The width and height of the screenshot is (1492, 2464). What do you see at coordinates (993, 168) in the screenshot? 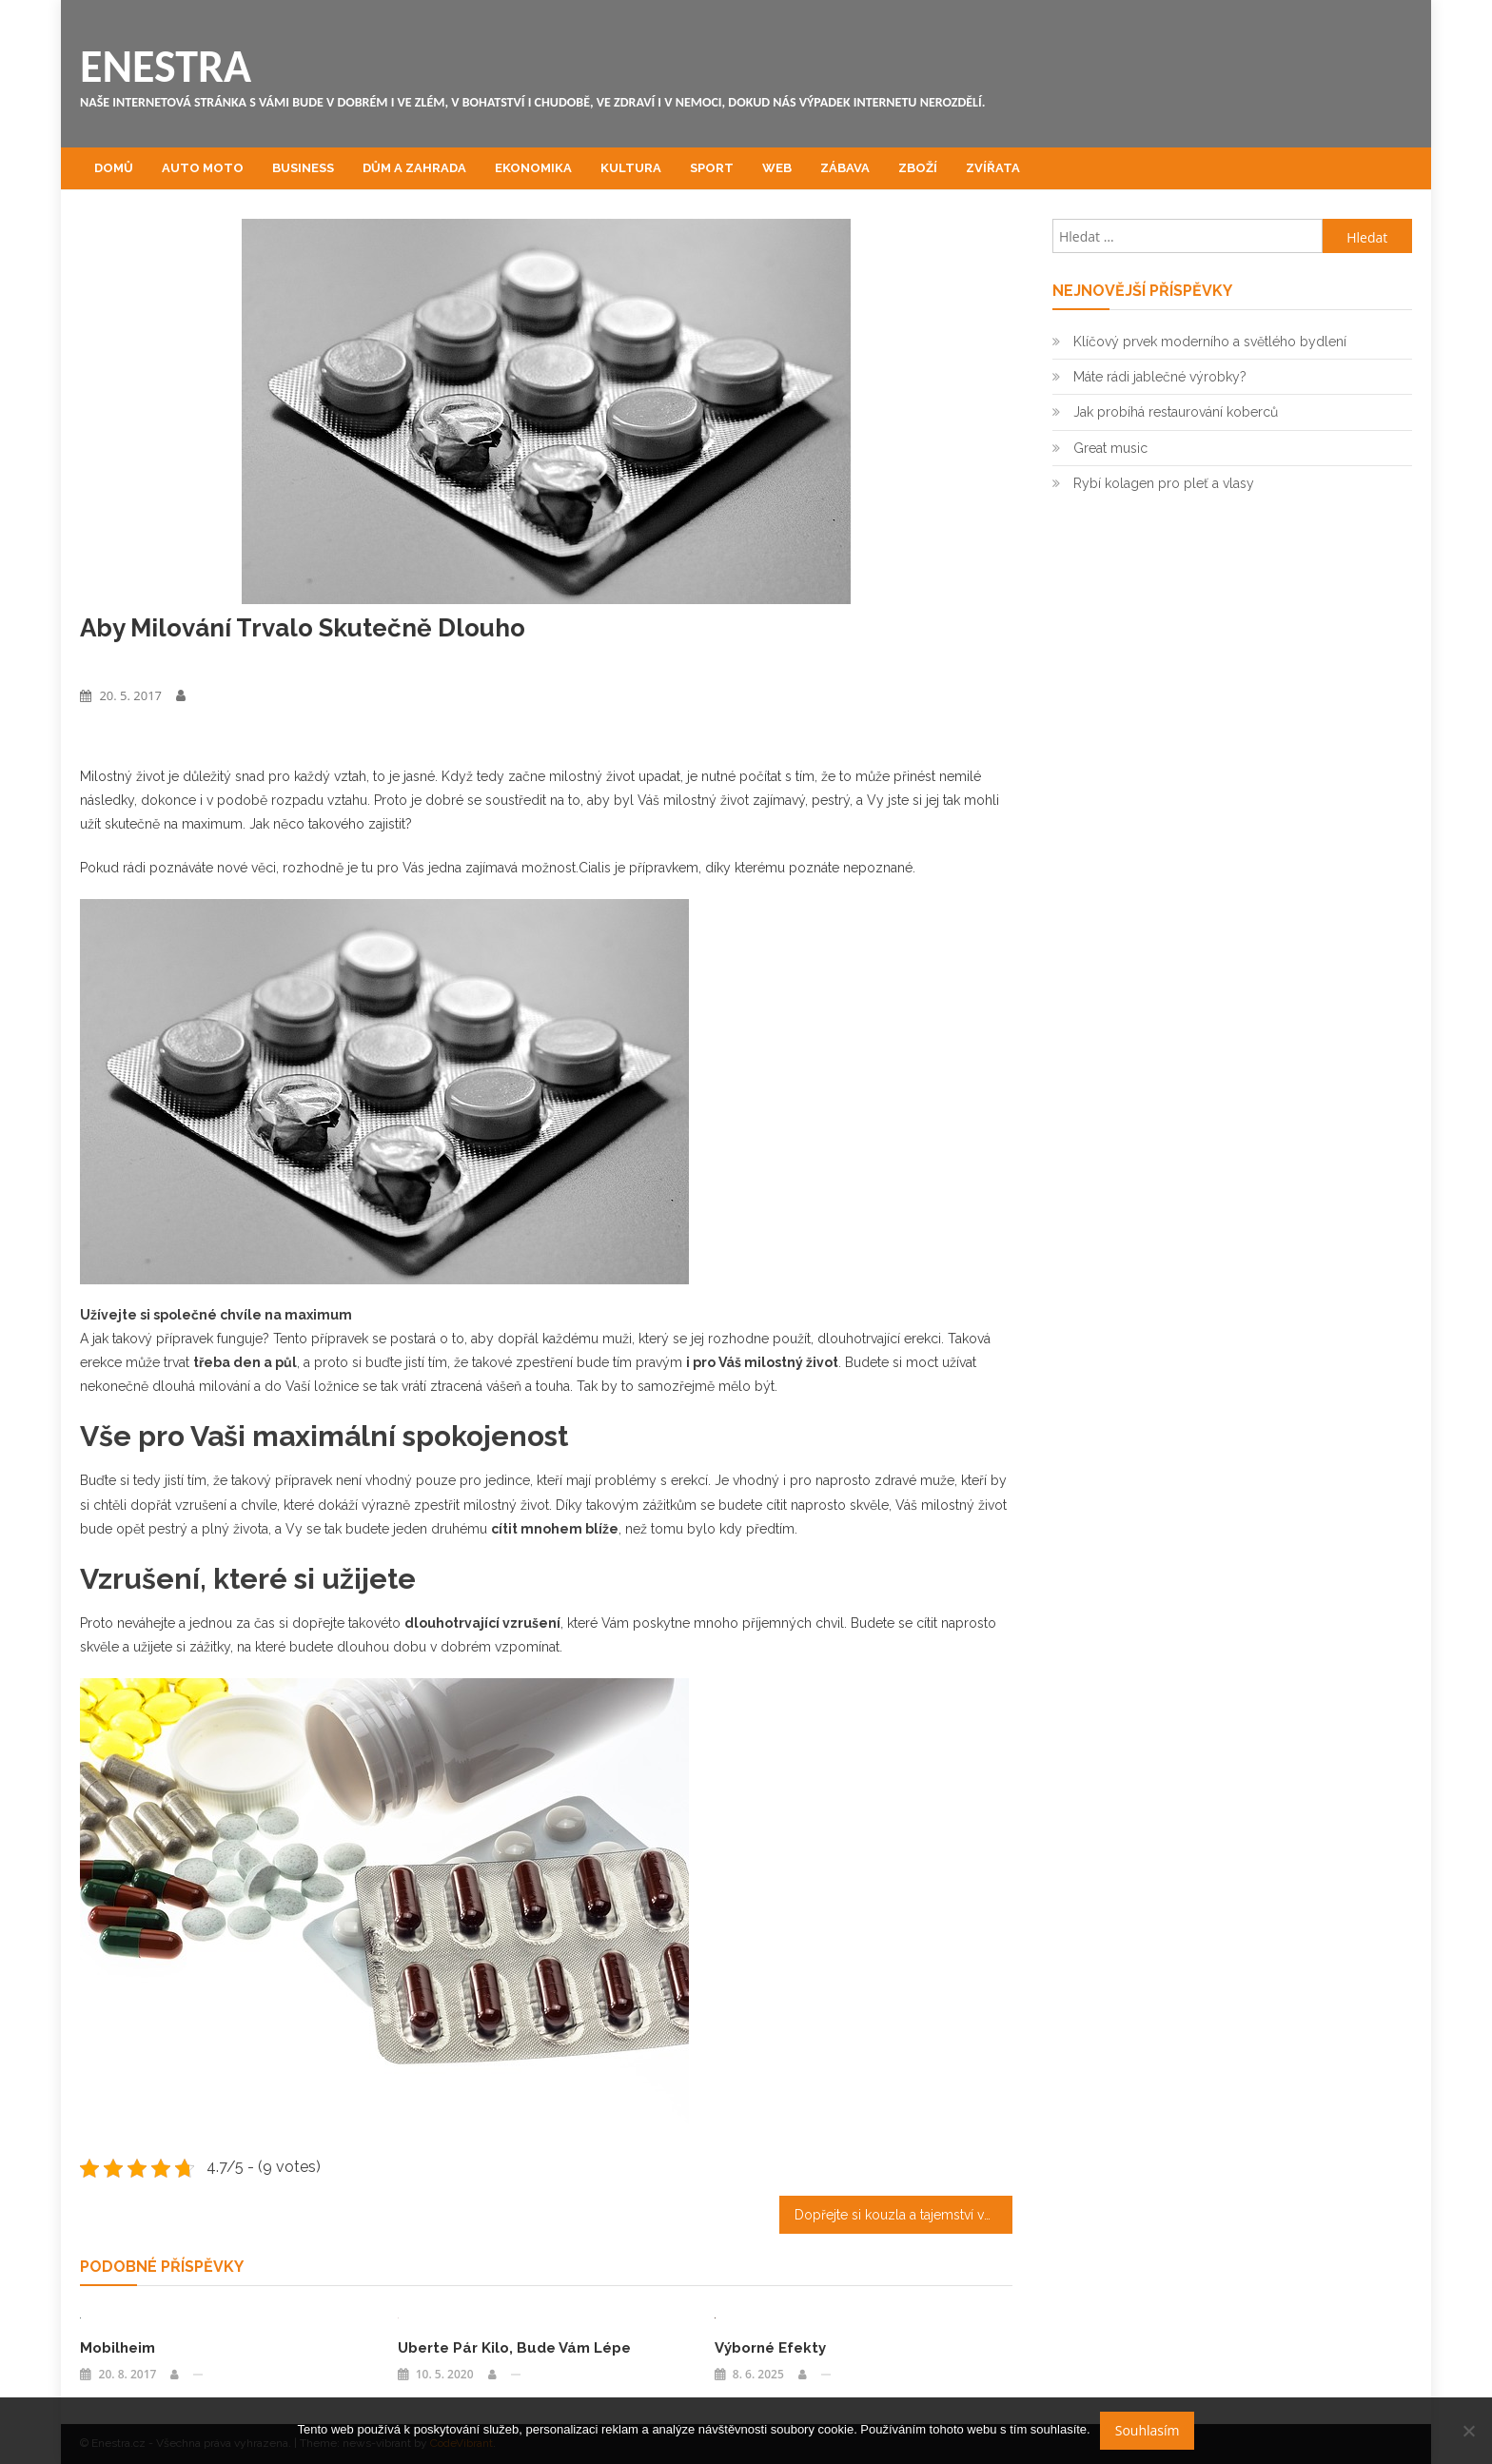
I see `Zvířata` at bounding box center [993, 168].